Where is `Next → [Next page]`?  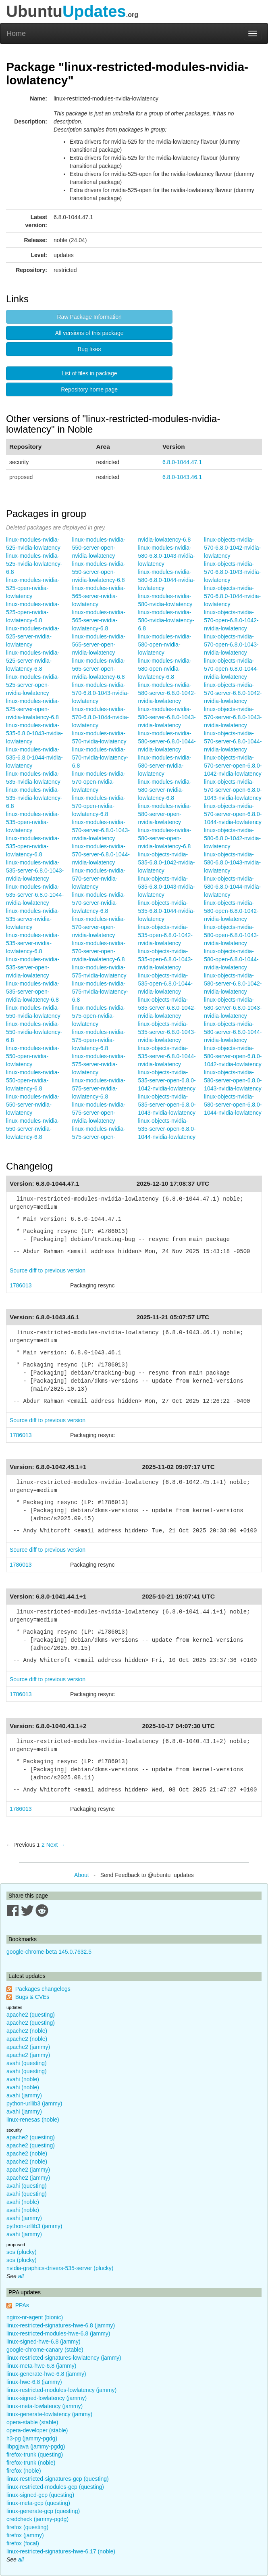
Next → [Next page] is located at coordinates (55, 1844).